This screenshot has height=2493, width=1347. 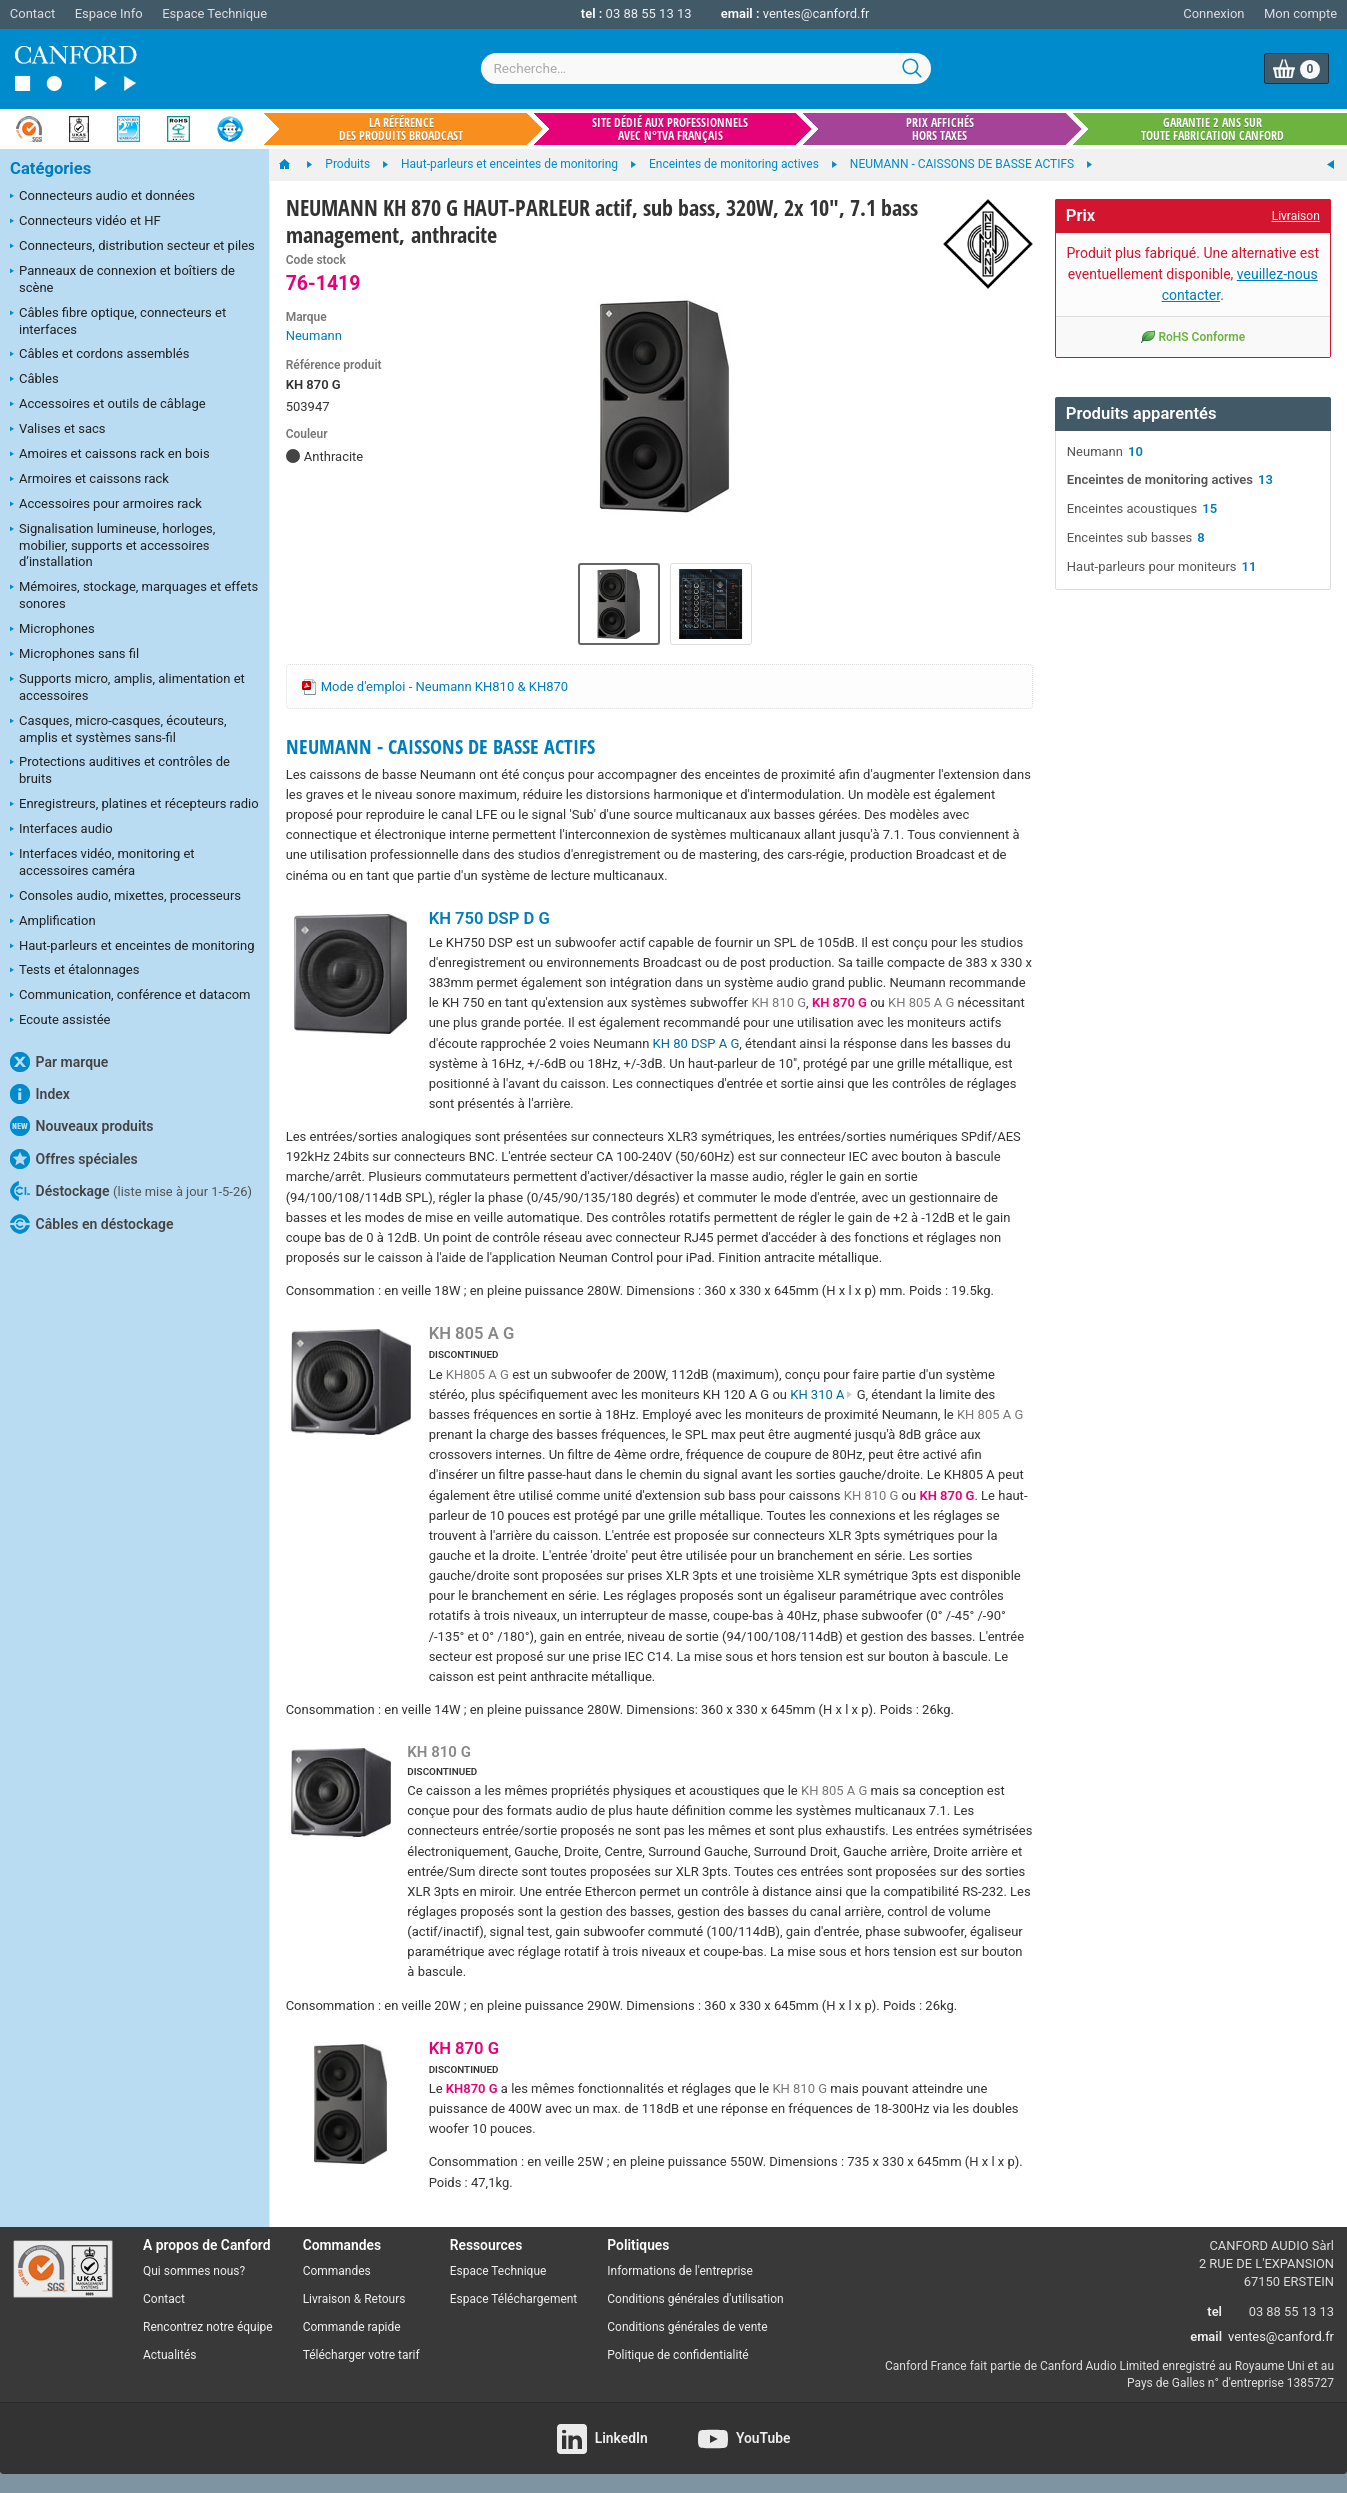 I want to click on Informations de l'entreprise, so click(x=680, y=2271).